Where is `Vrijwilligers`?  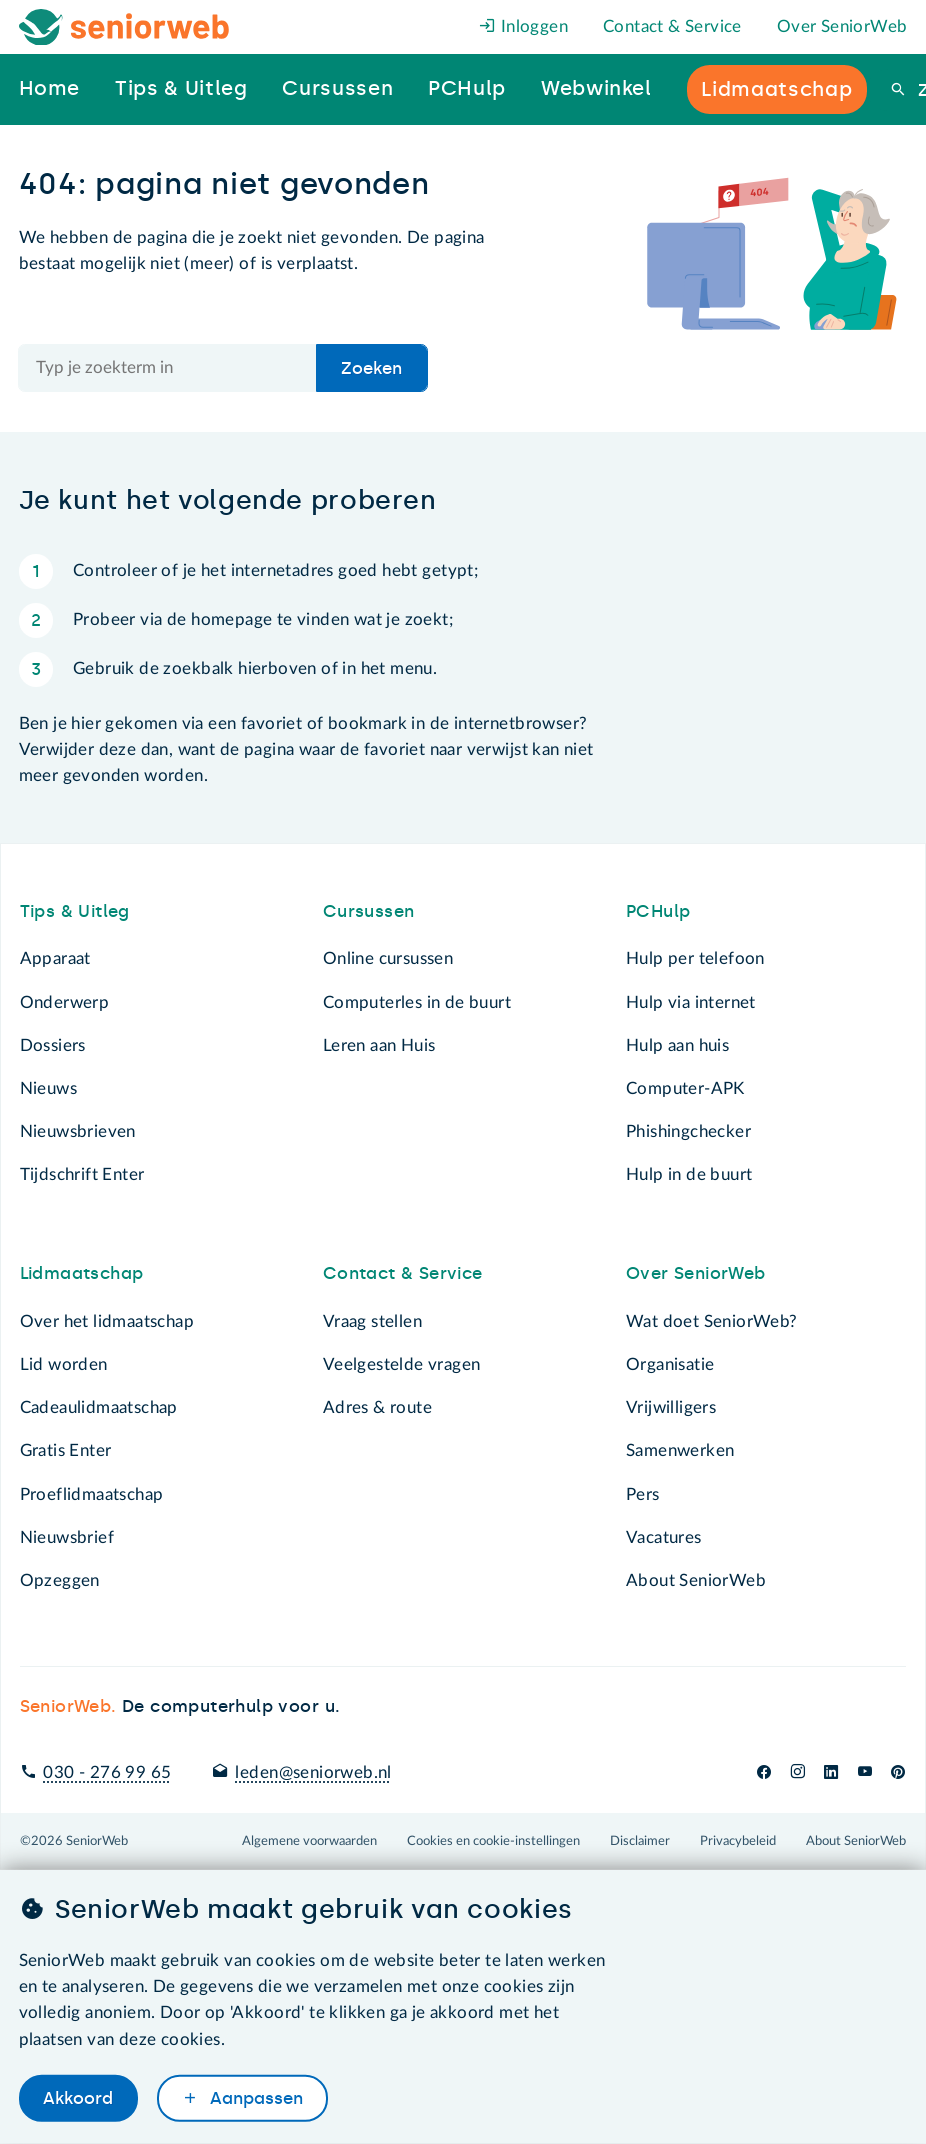
Vrijwilligers is located at coordinates (671, 1407).